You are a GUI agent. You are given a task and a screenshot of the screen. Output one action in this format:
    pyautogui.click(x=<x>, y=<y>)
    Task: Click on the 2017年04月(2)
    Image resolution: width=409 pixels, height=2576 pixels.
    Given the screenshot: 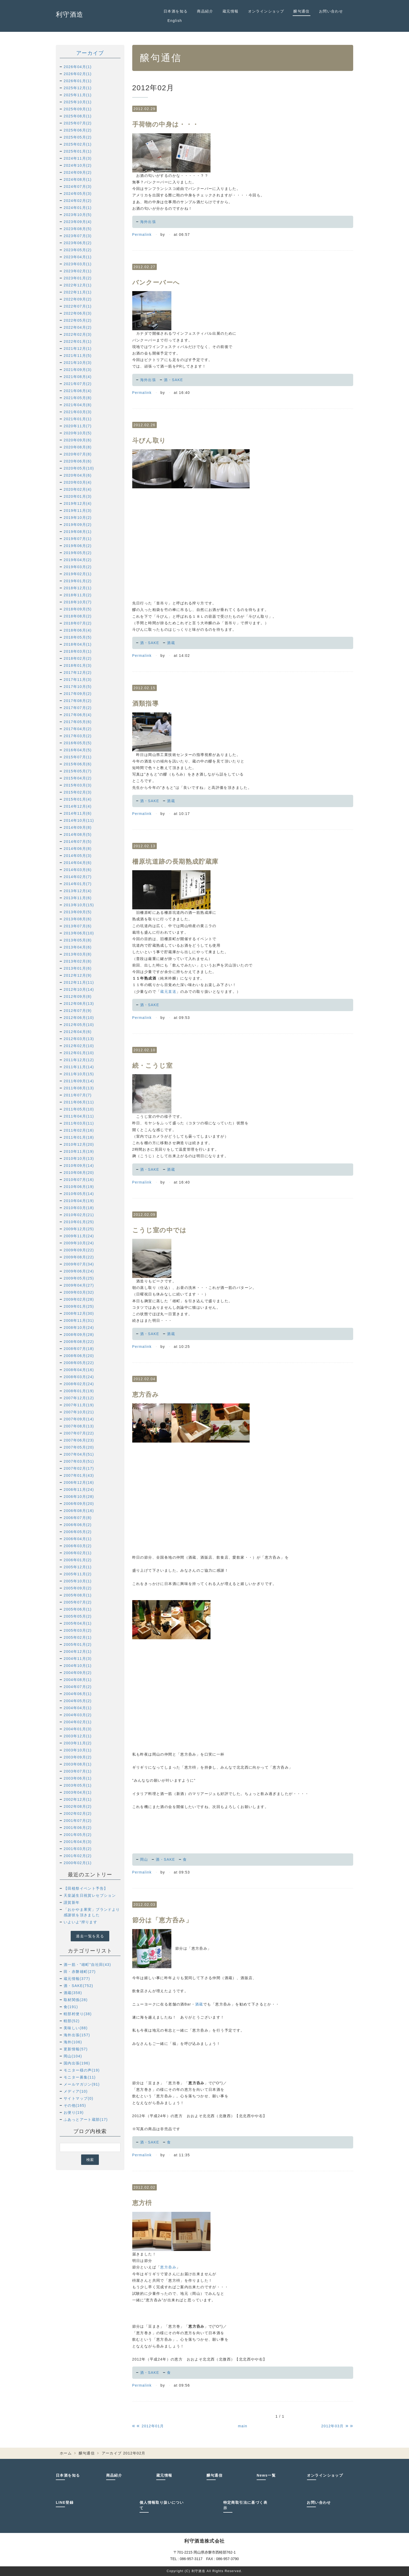 What is the action you would take?
    pyautogui.click(x=78, y=729)
    